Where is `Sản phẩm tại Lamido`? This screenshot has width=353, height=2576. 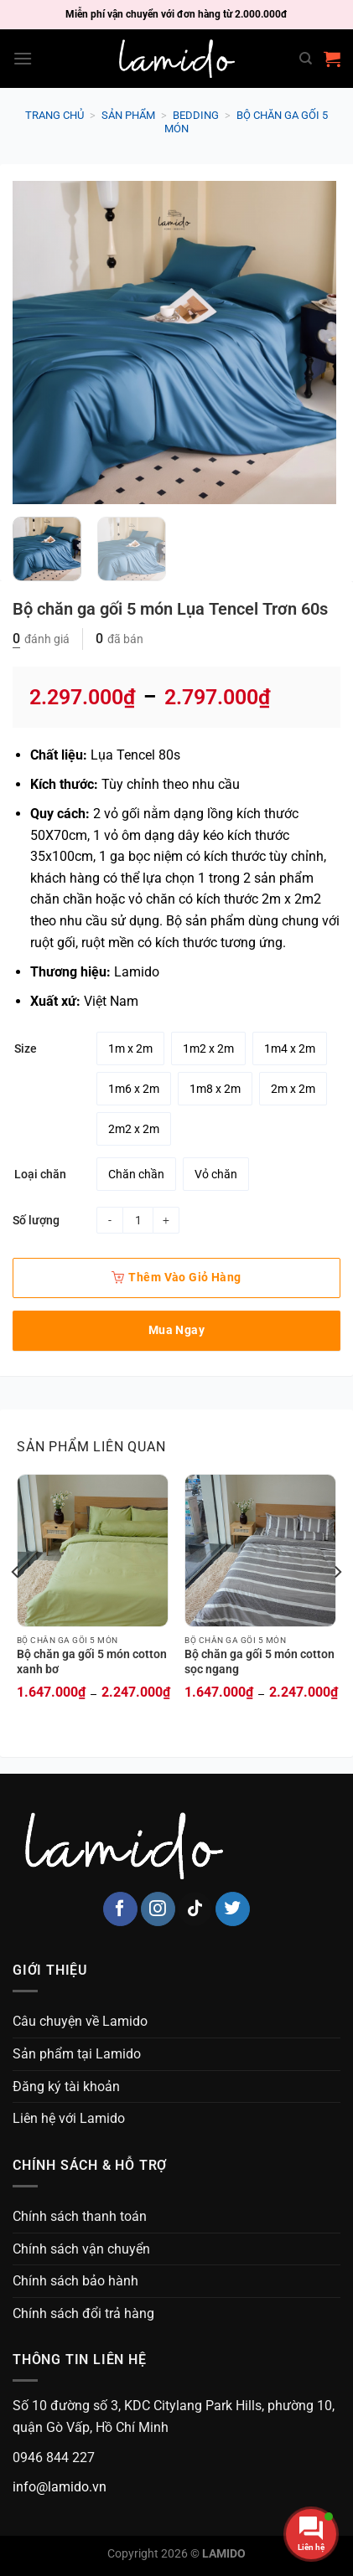
Sản phẩm tại Lamido is located at coordinates (77, 2054).